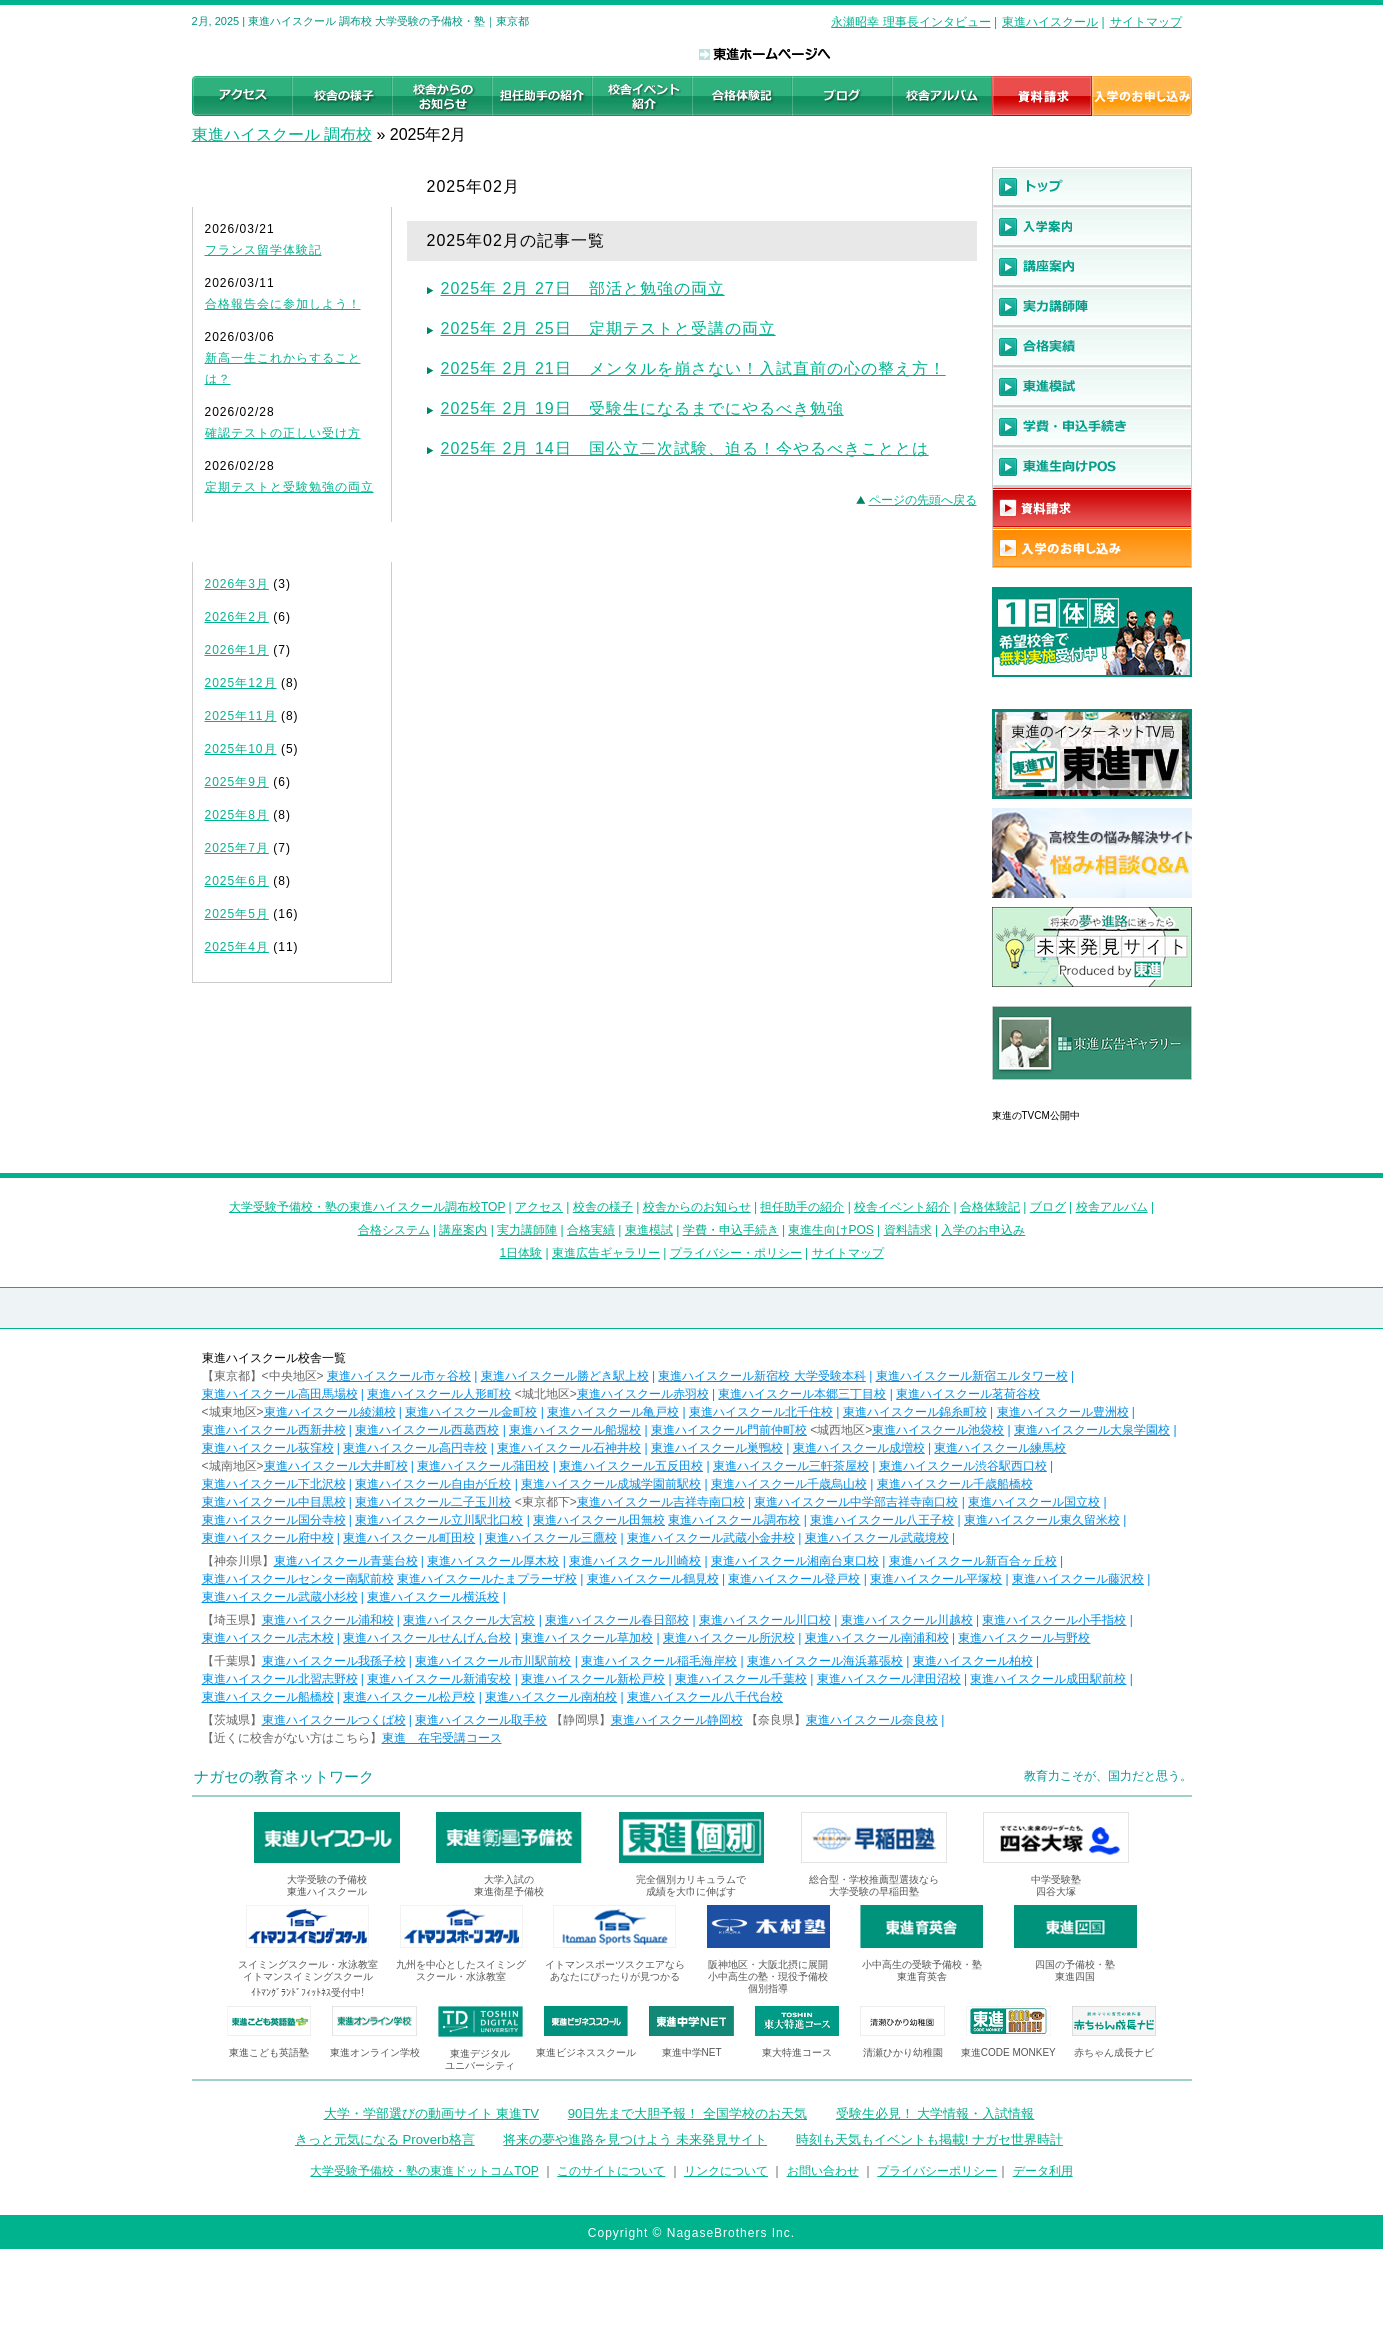 Image resolution: width=1383 pixels, height=2329 pixels. Describe the element at coordinates (603, 1207) in the screenshot. I see `校舎の様子` at that location.